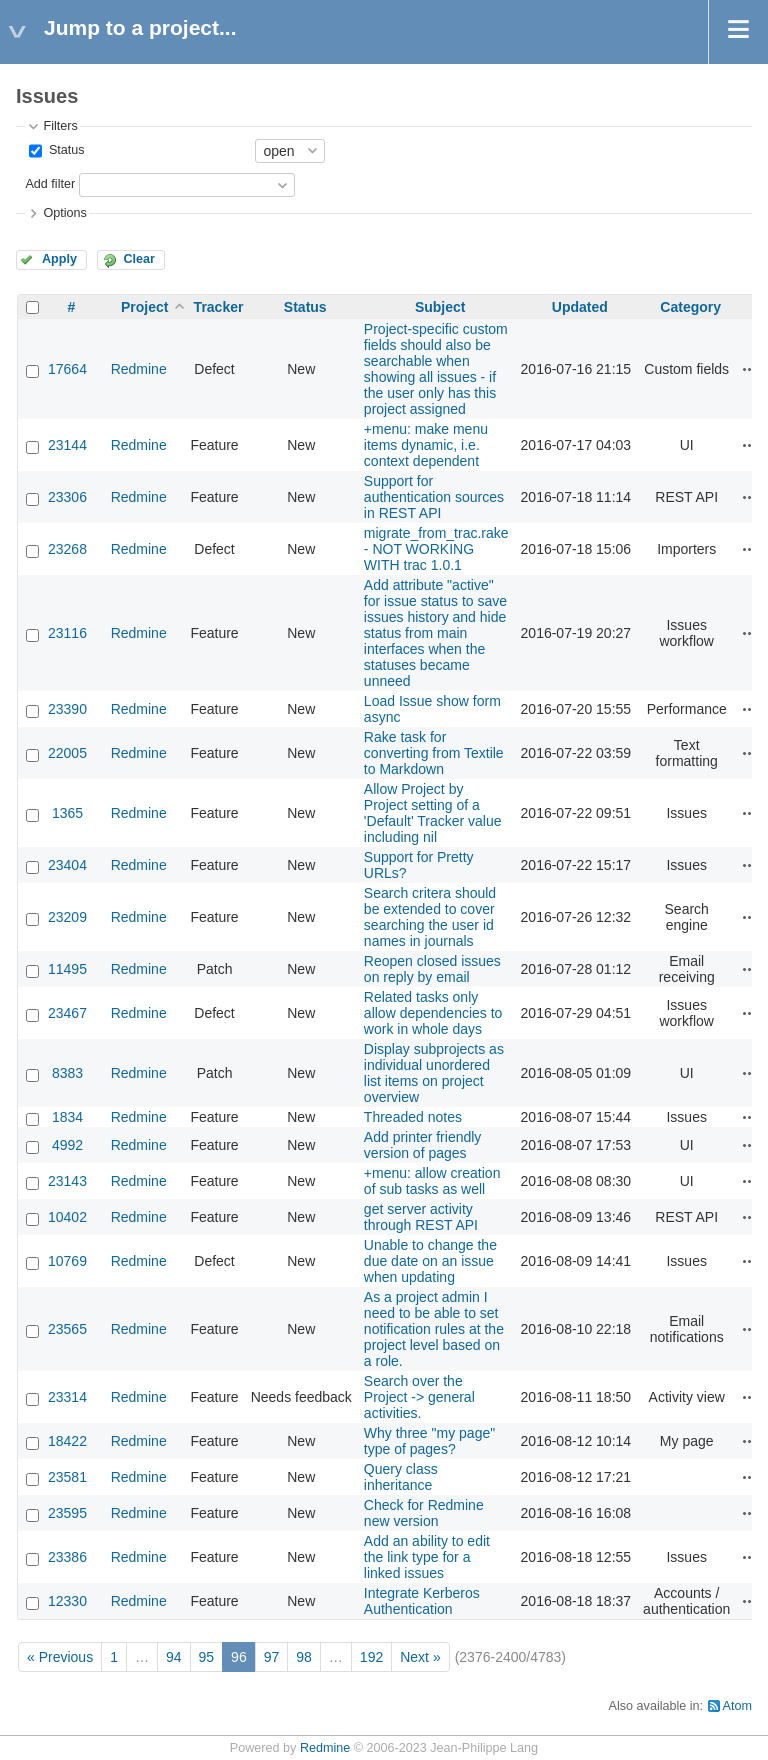  Describe the element at coordinates (67, 1329) in the screenshot. I see `23565` at that location.